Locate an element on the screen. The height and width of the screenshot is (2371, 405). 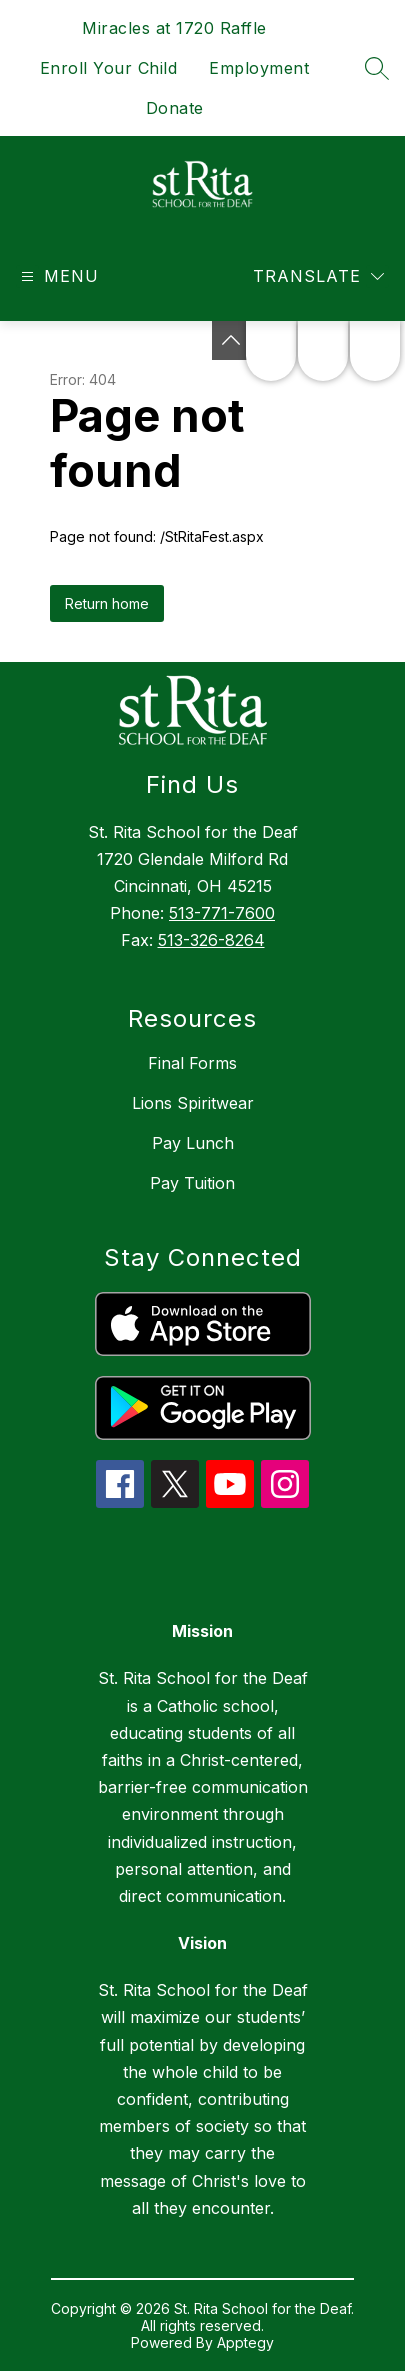
[Search site] is located at coordinates (377, 68).